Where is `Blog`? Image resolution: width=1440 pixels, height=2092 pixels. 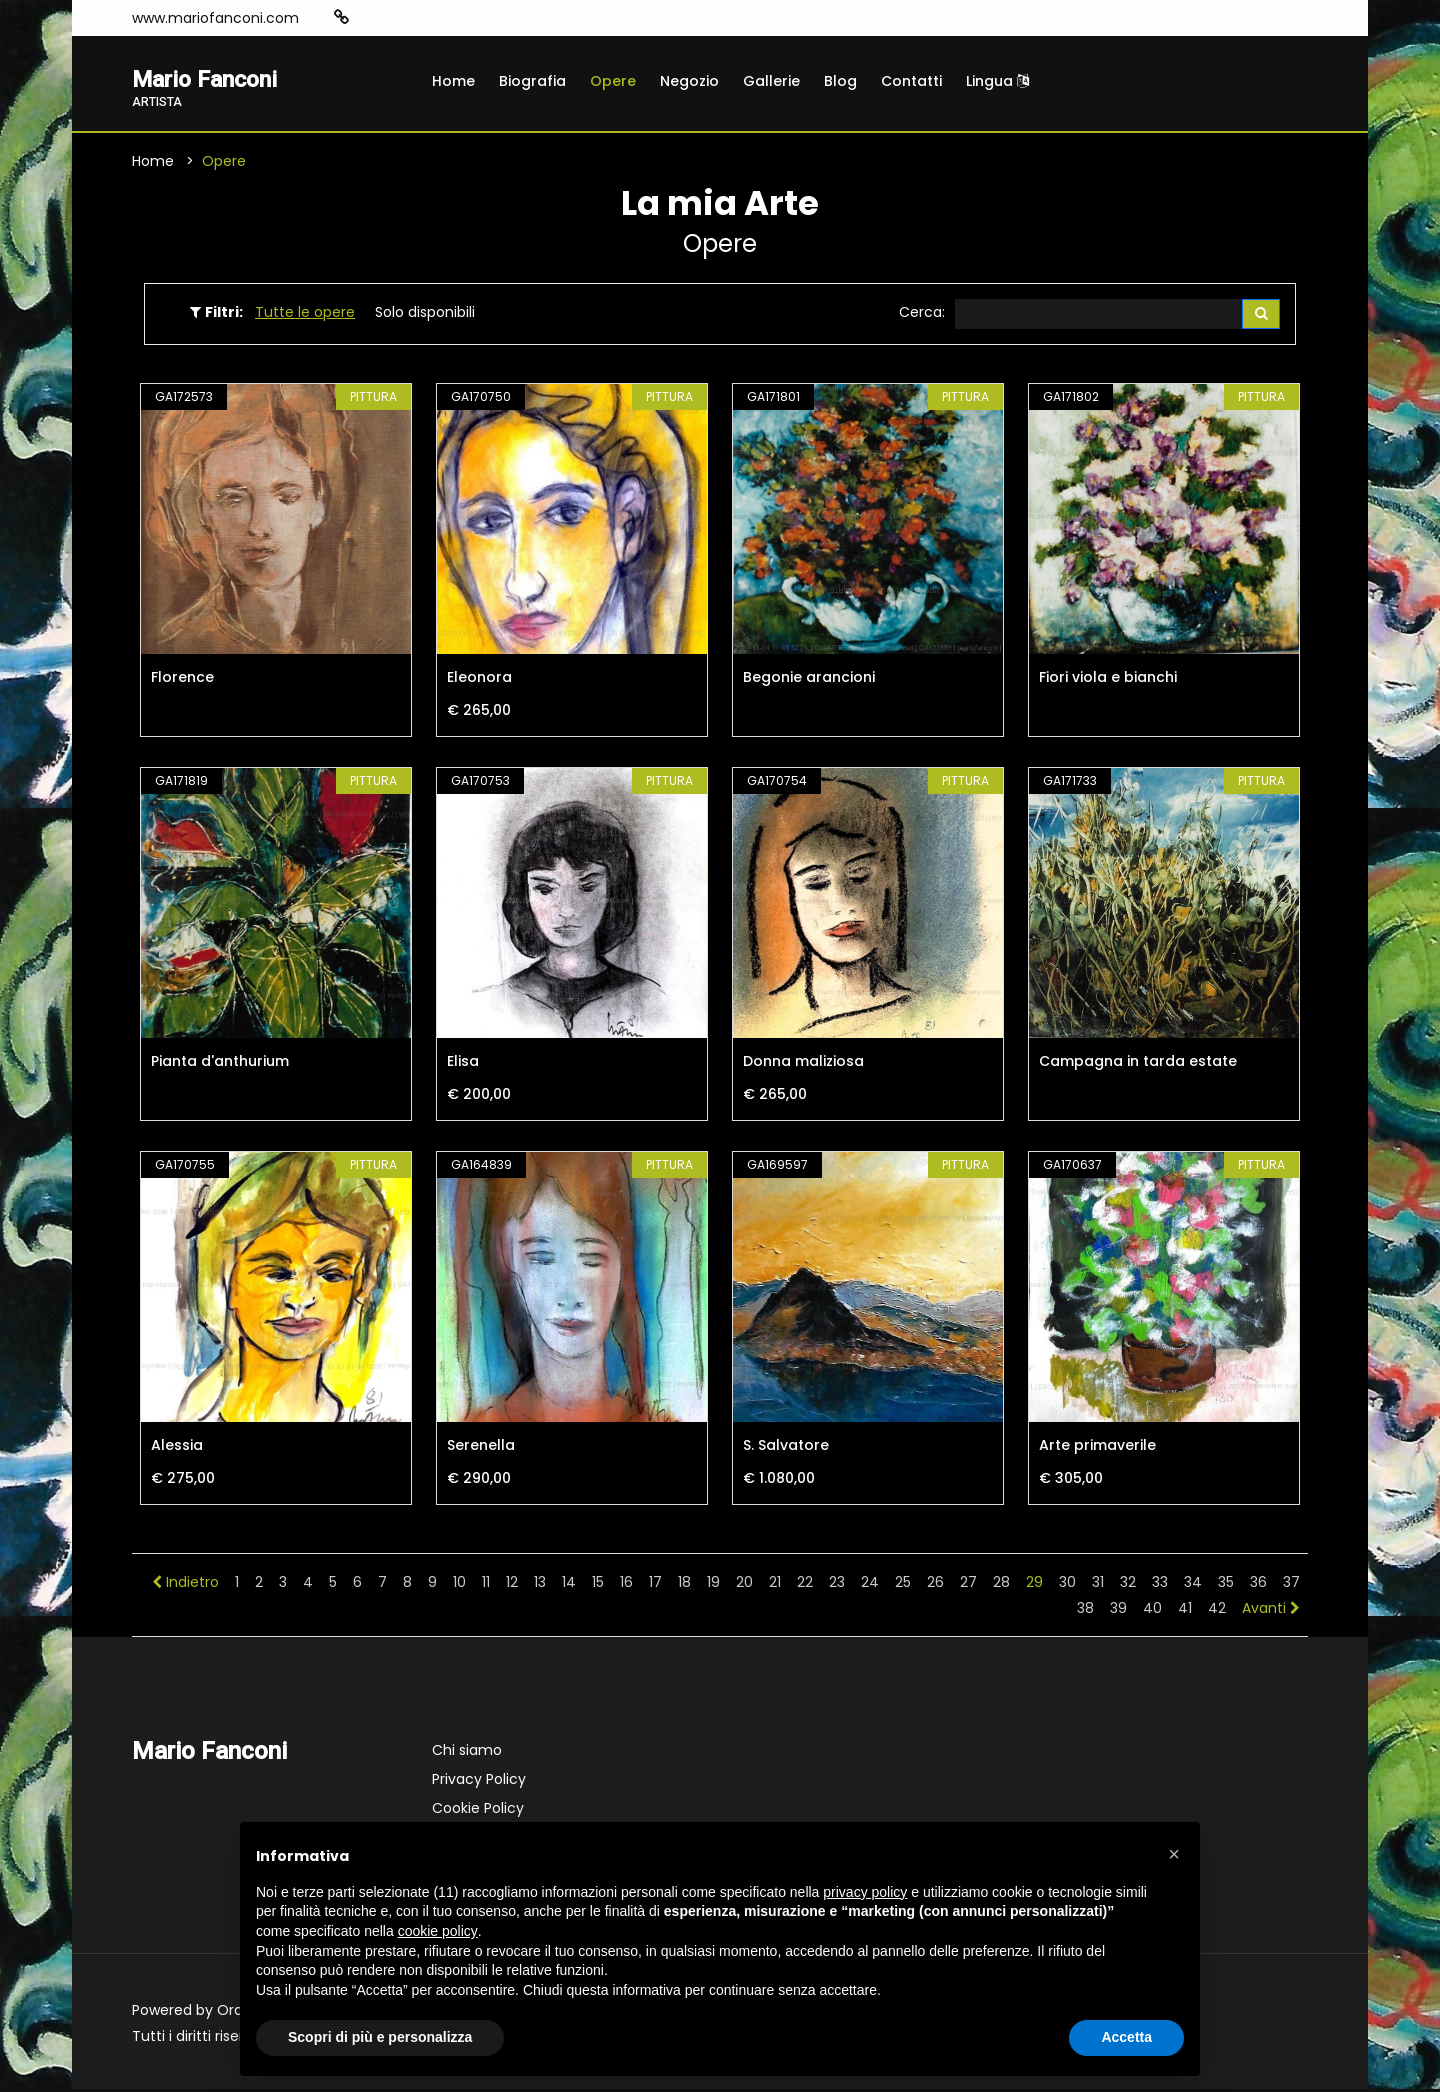
Blog is located at coordinates (840, 81).